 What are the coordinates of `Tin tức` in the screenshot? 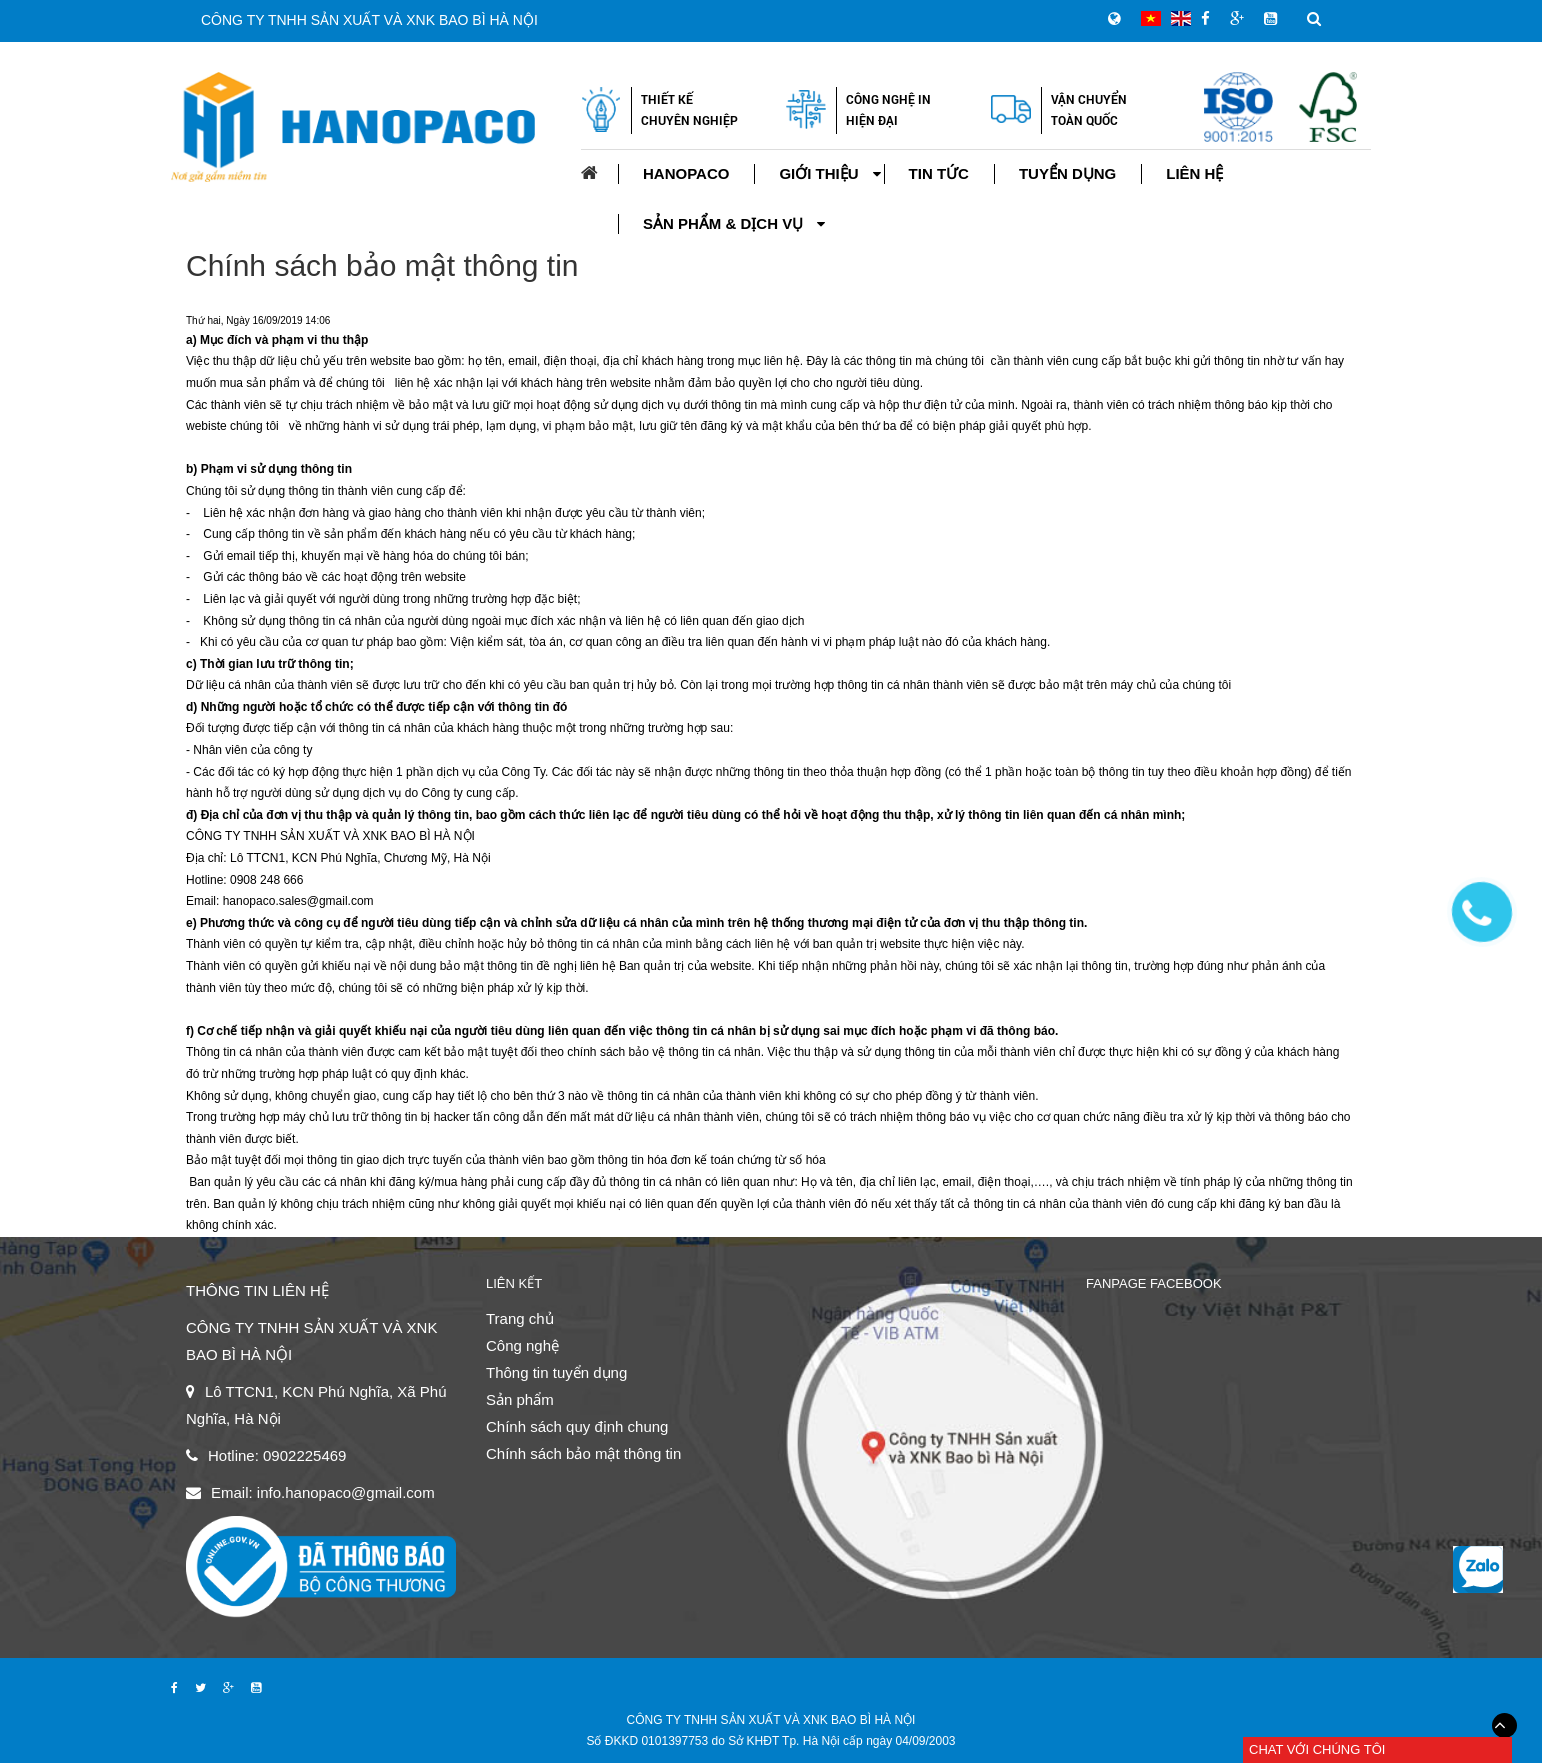 It's located at (939, 173).